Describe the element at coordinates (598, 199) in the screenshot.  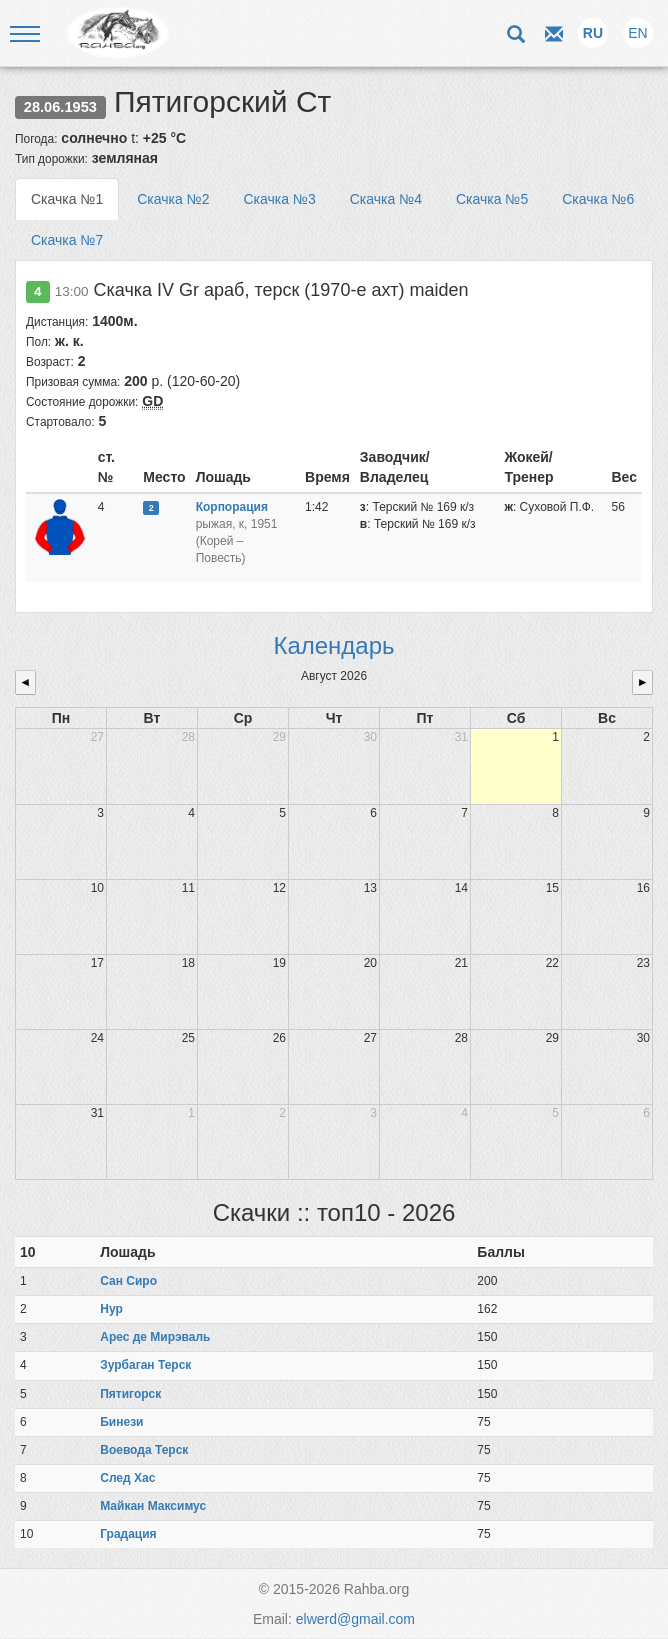
I see `Скачка №6 [tab]` at that location.